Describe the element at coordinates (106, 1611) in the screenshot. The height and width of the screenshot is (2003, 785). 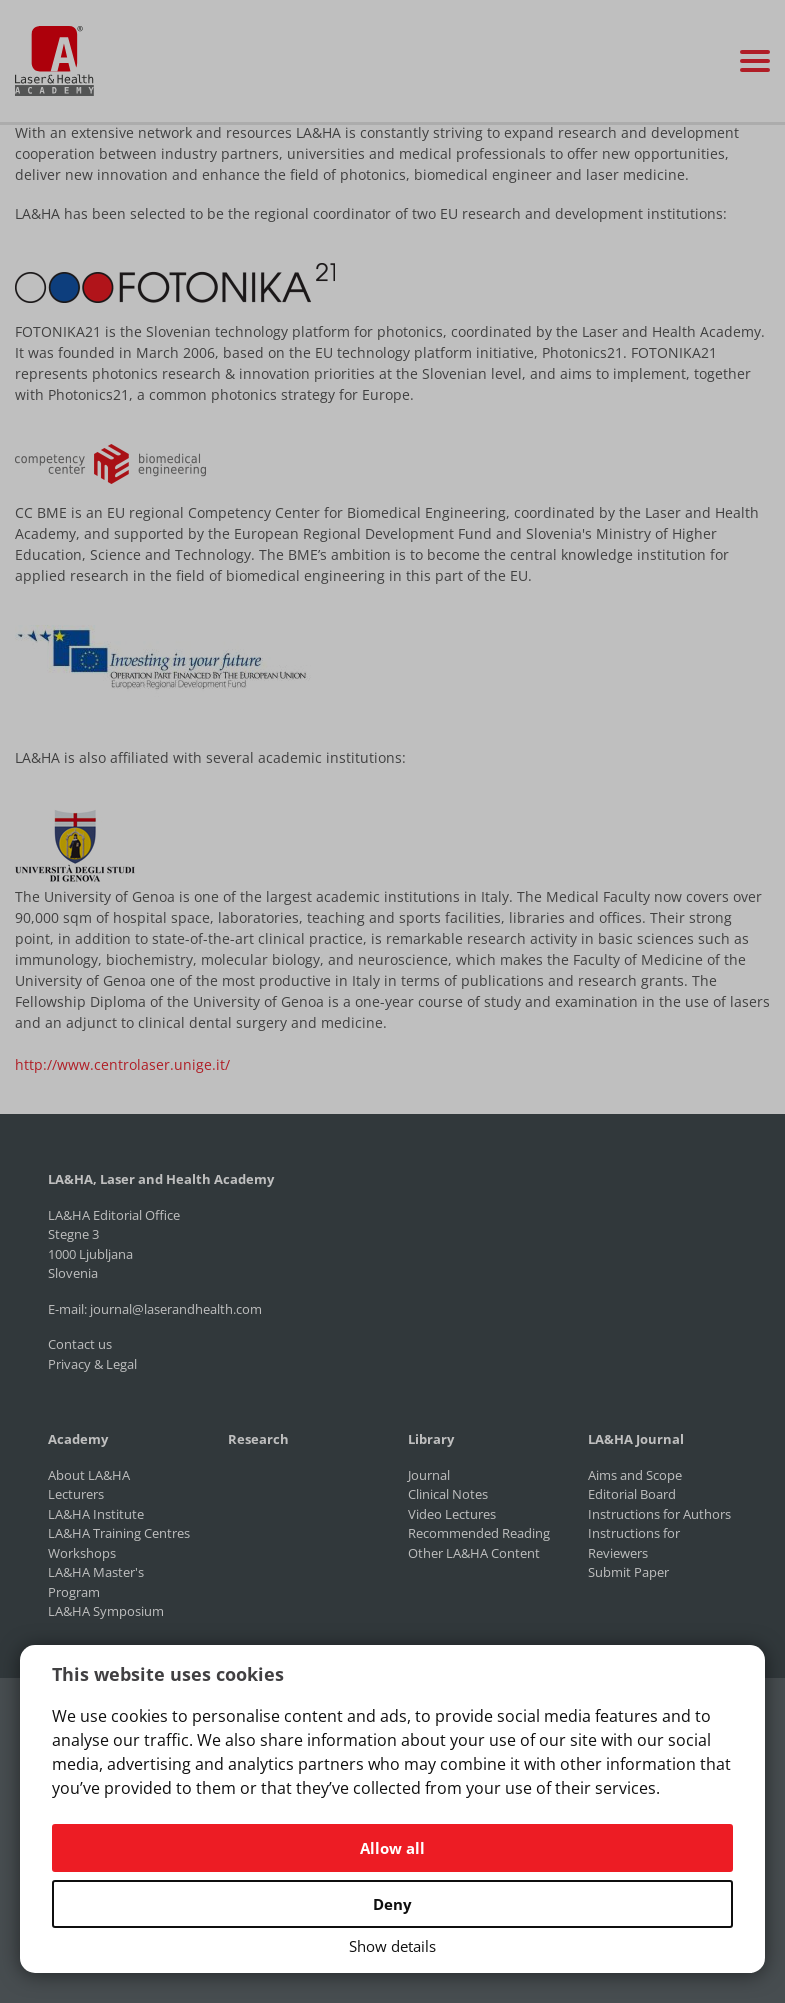
I see `LA&HA Symposium` at that location.